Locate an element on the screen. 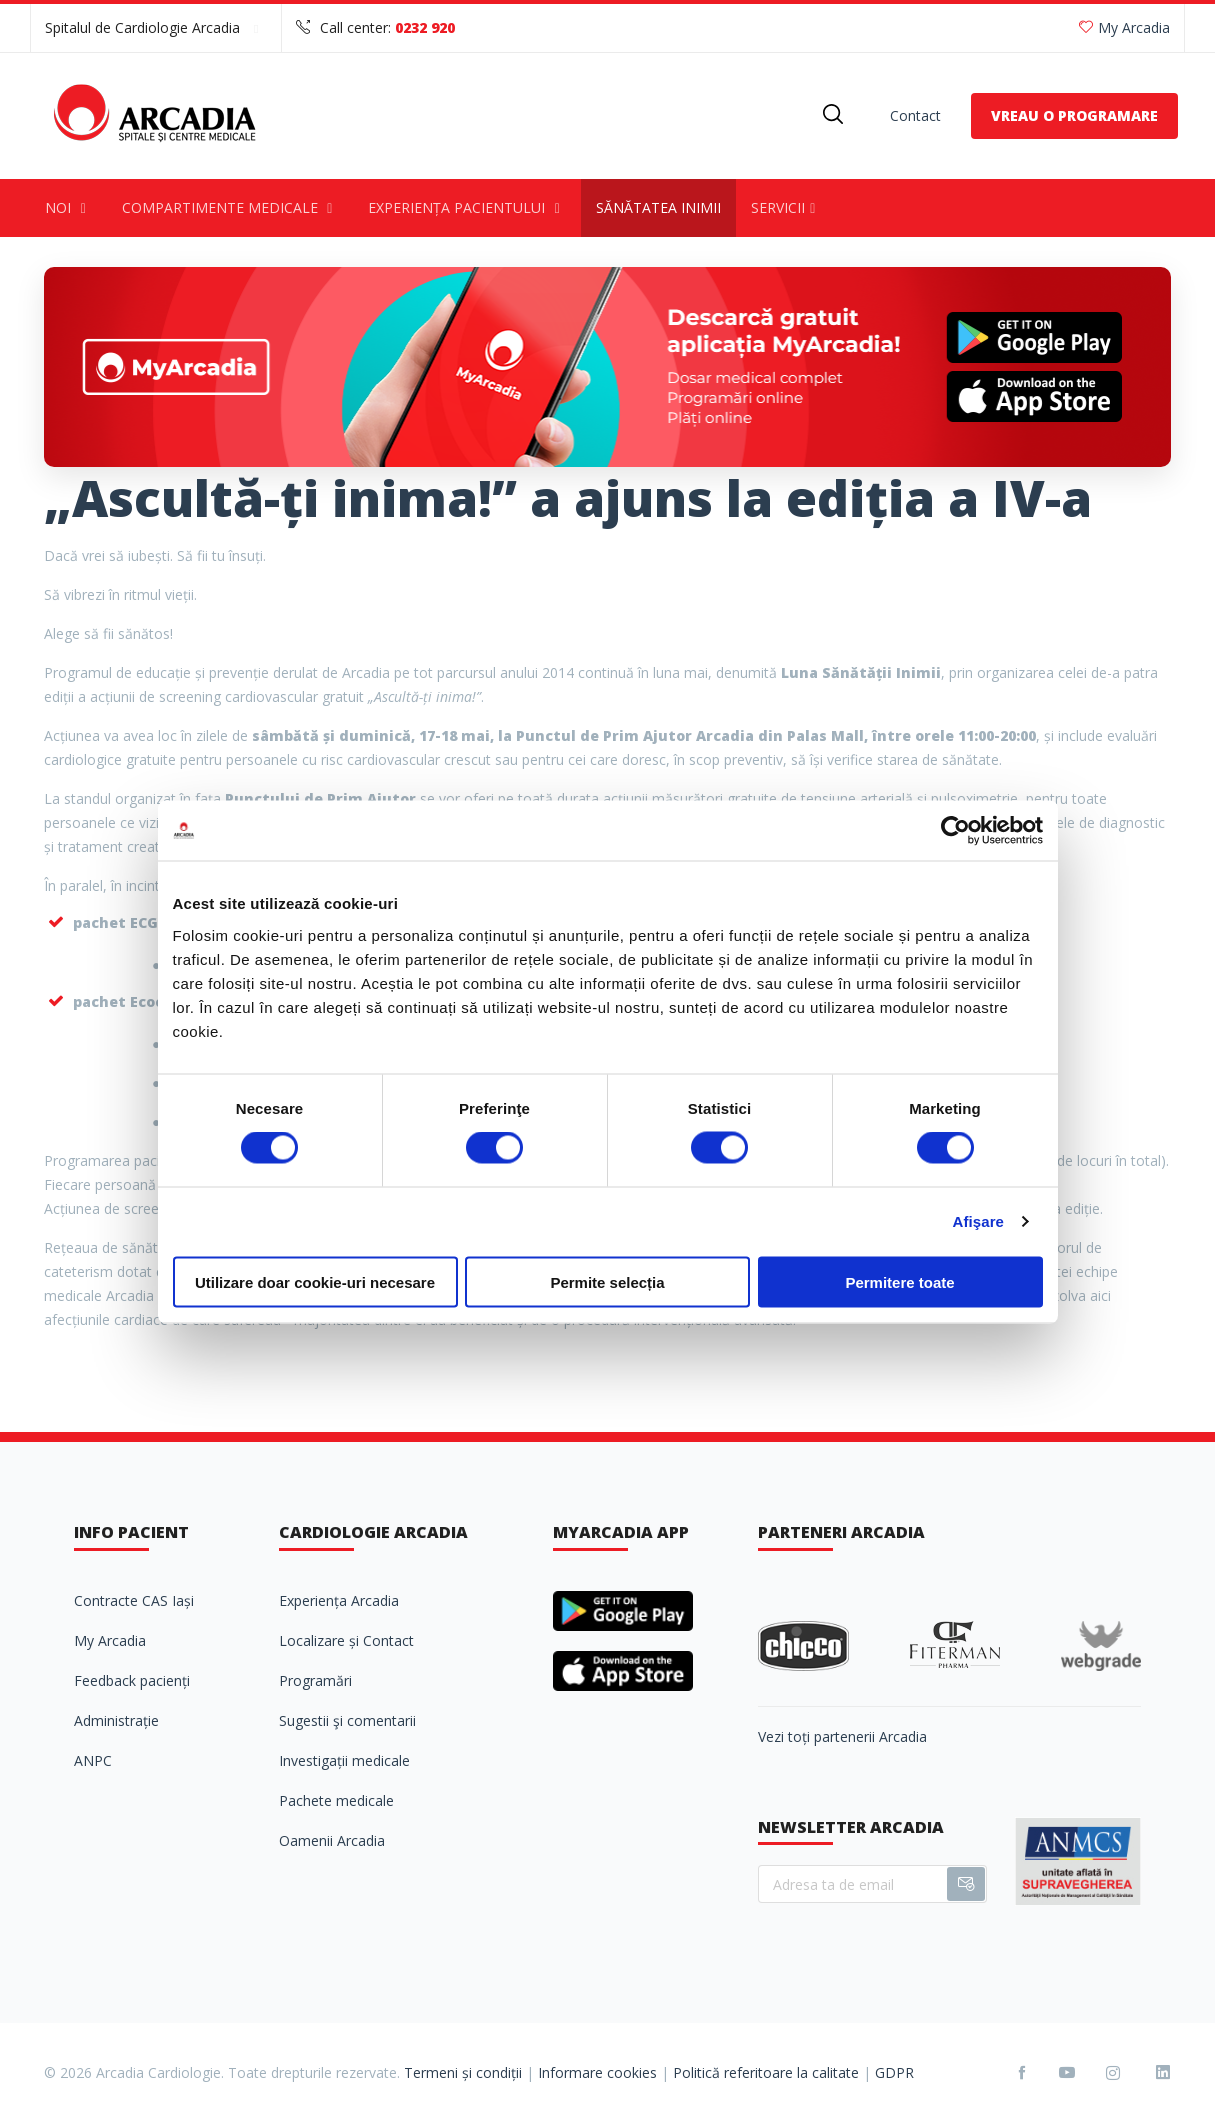 This screenshot has height=2124, width=1215. Feedback pacienți is located at coordinates (132, 1680).